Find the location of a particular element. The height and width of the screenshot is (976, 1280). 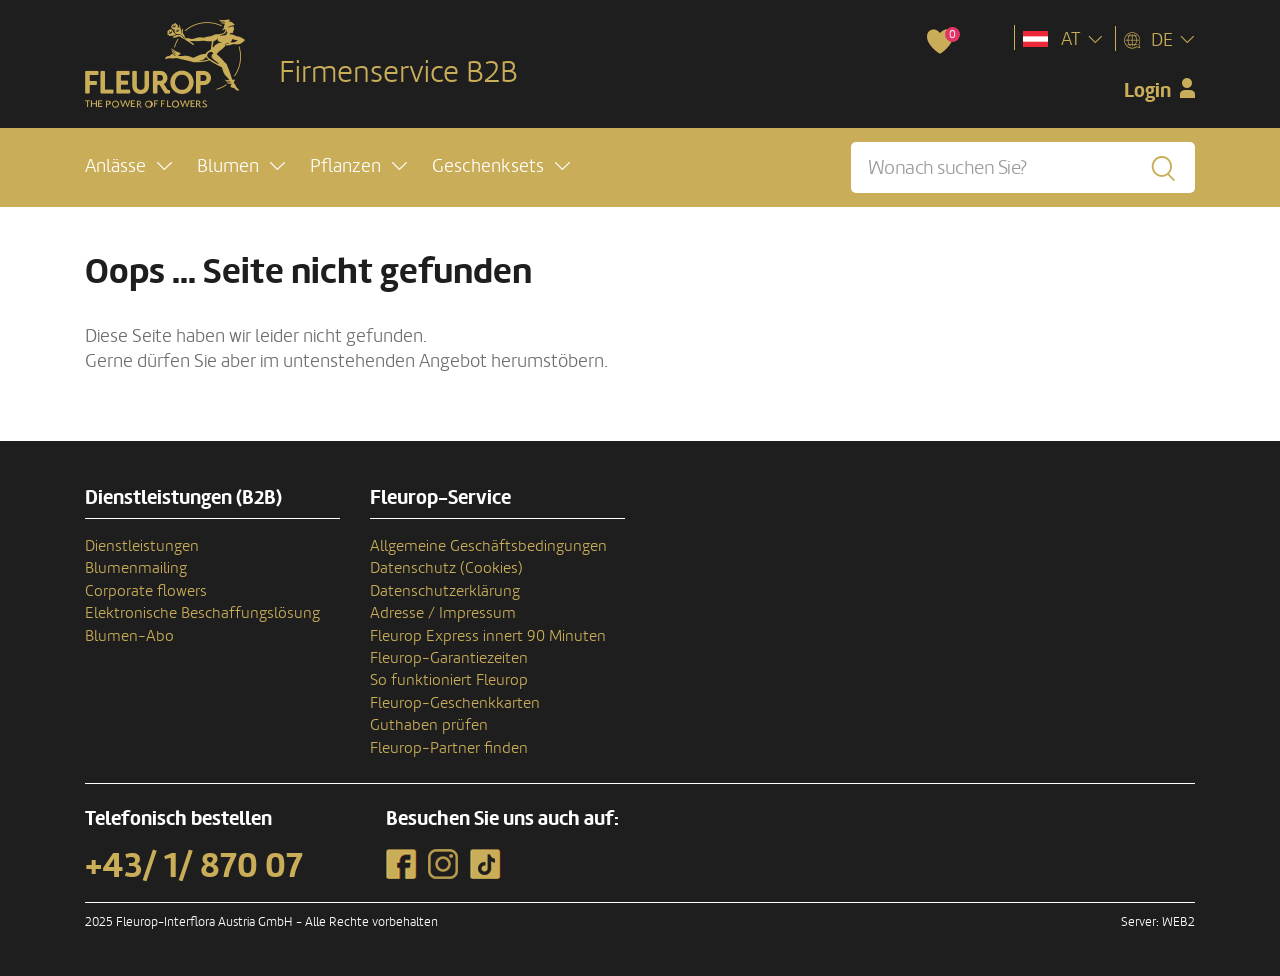

Fleurop-Partner finden is located at coordinates (449, 748).